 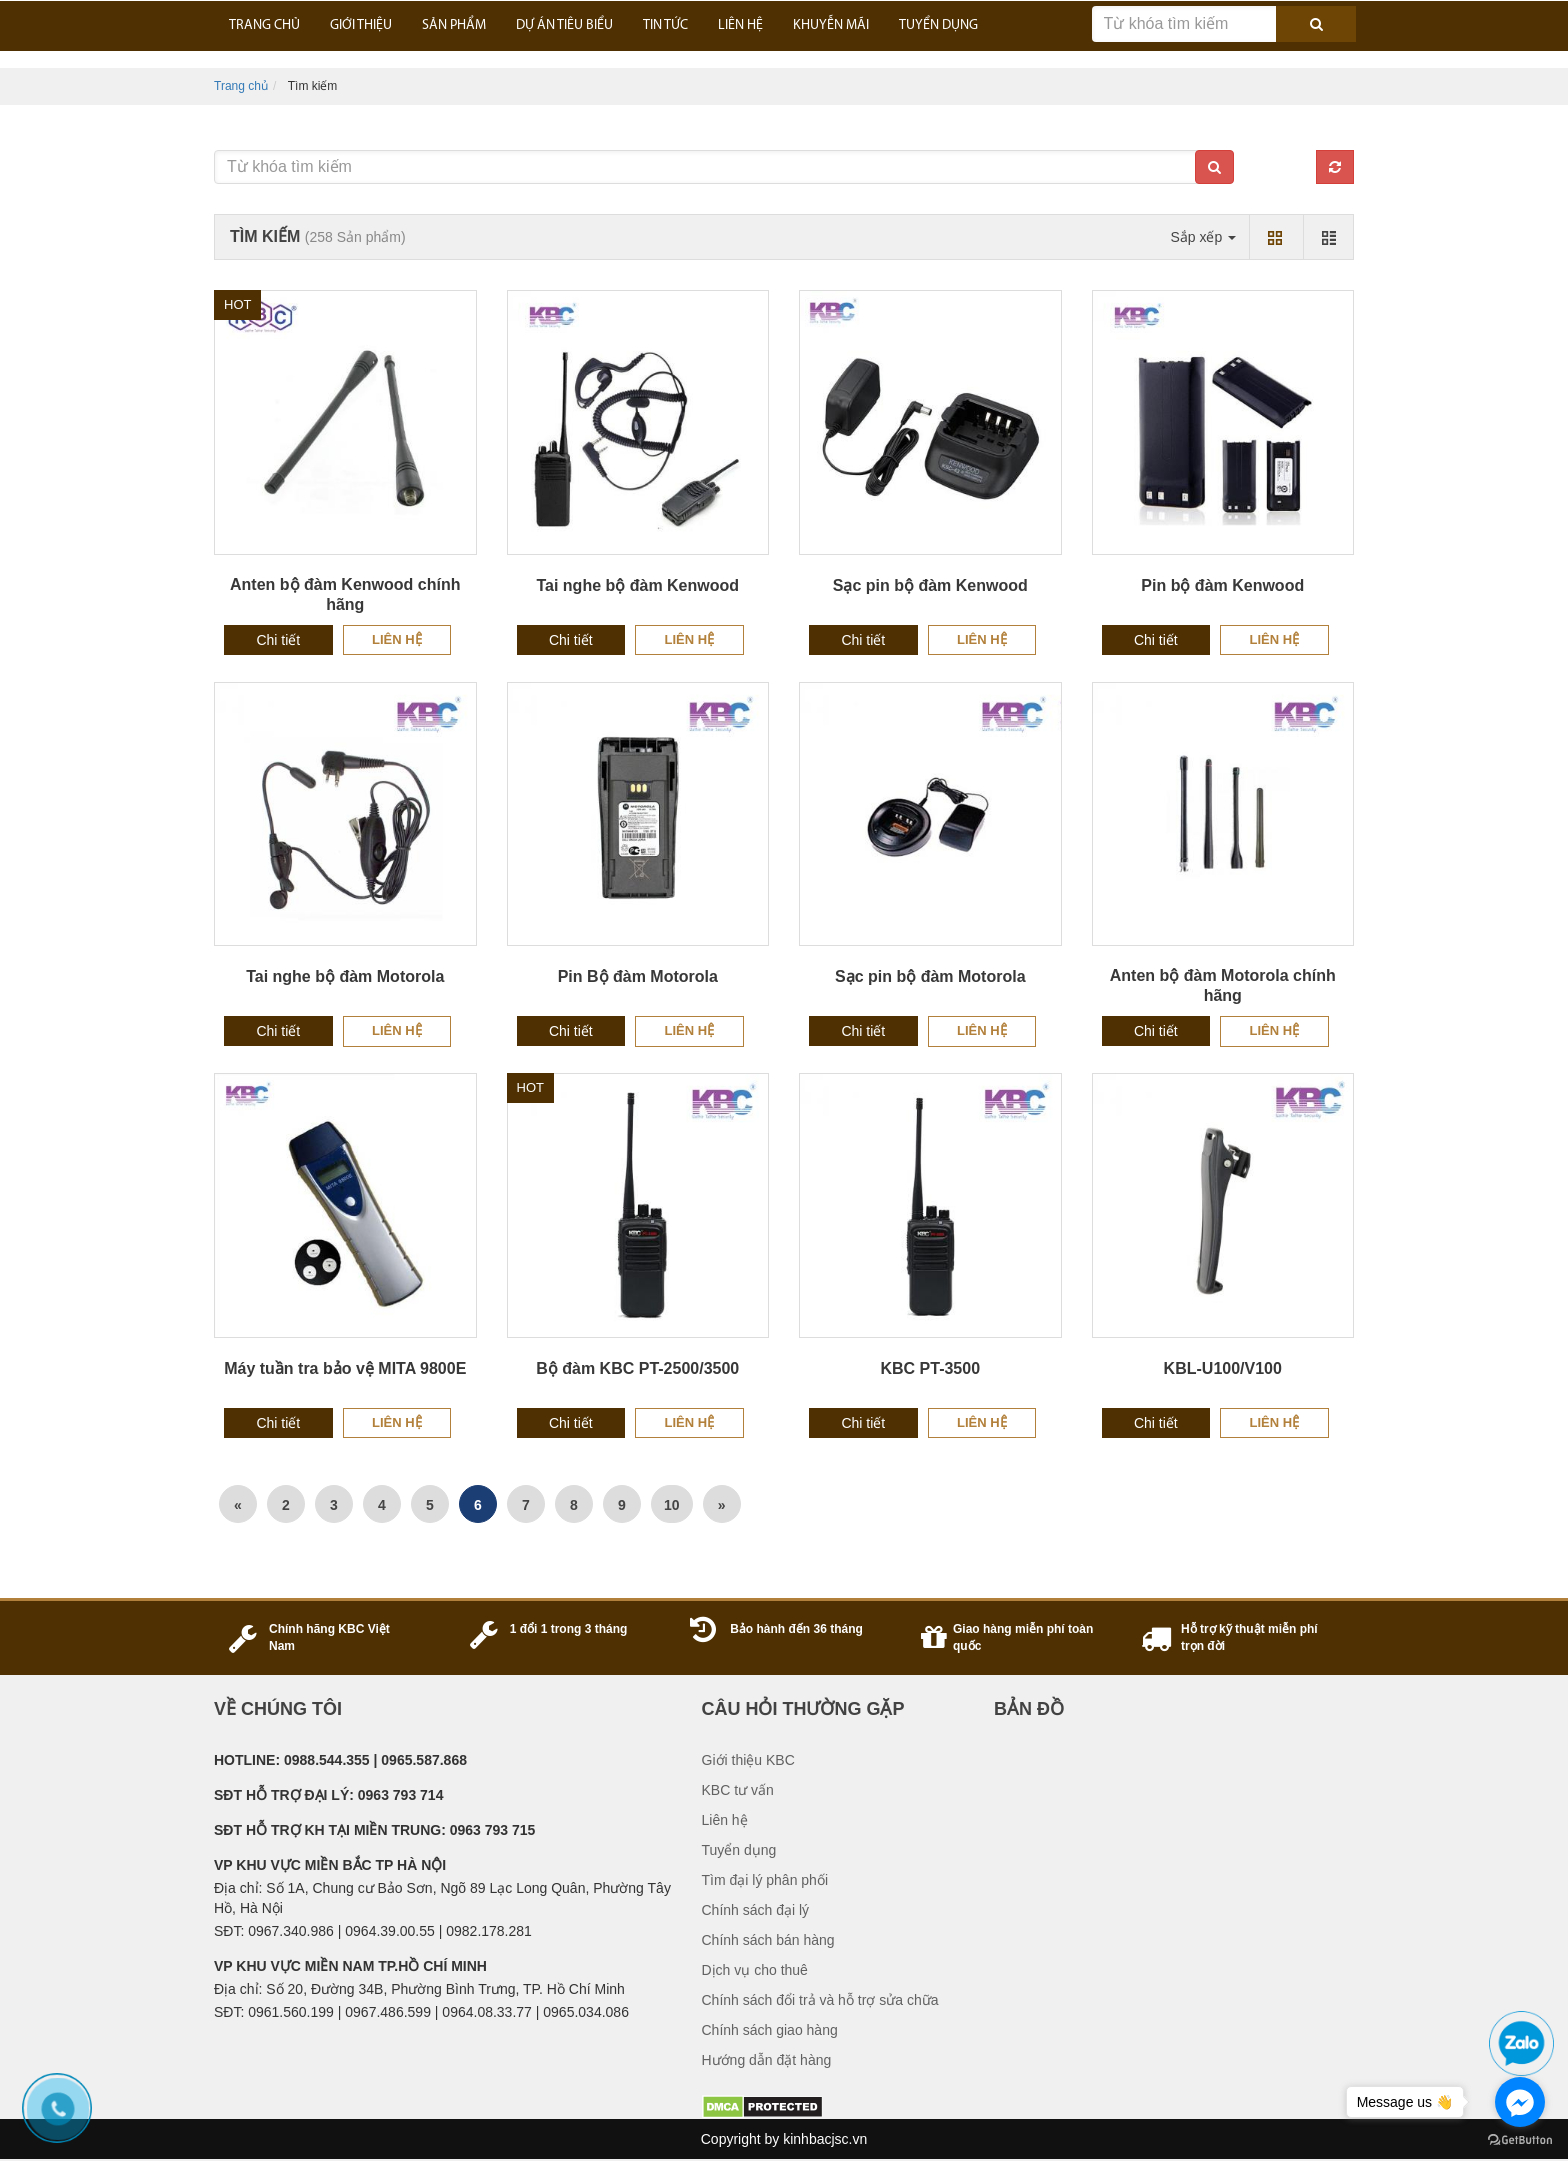 I want to click on GIỚI THIỆU, so click(x=361, y=25).